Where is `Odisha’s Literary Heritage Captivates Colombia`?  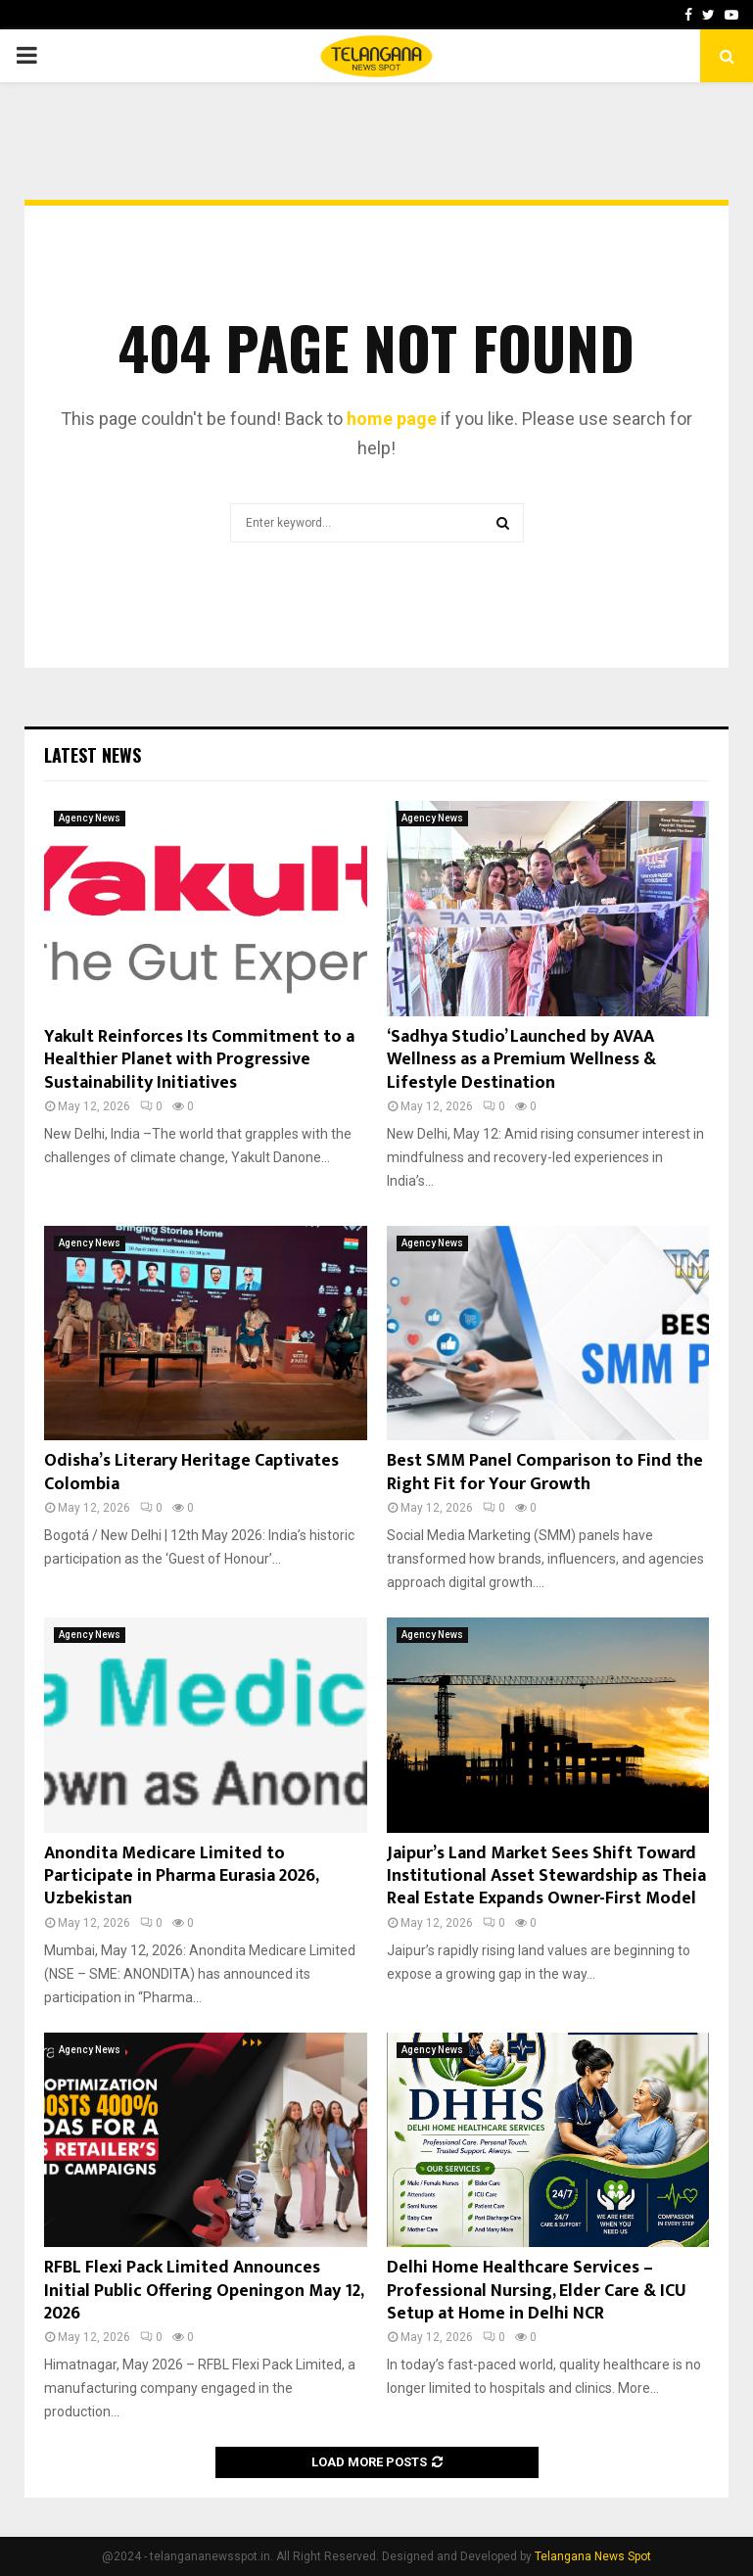
Odisha’s Literary Heritage Captivates Colombia is located at coordinates (191, 1472).